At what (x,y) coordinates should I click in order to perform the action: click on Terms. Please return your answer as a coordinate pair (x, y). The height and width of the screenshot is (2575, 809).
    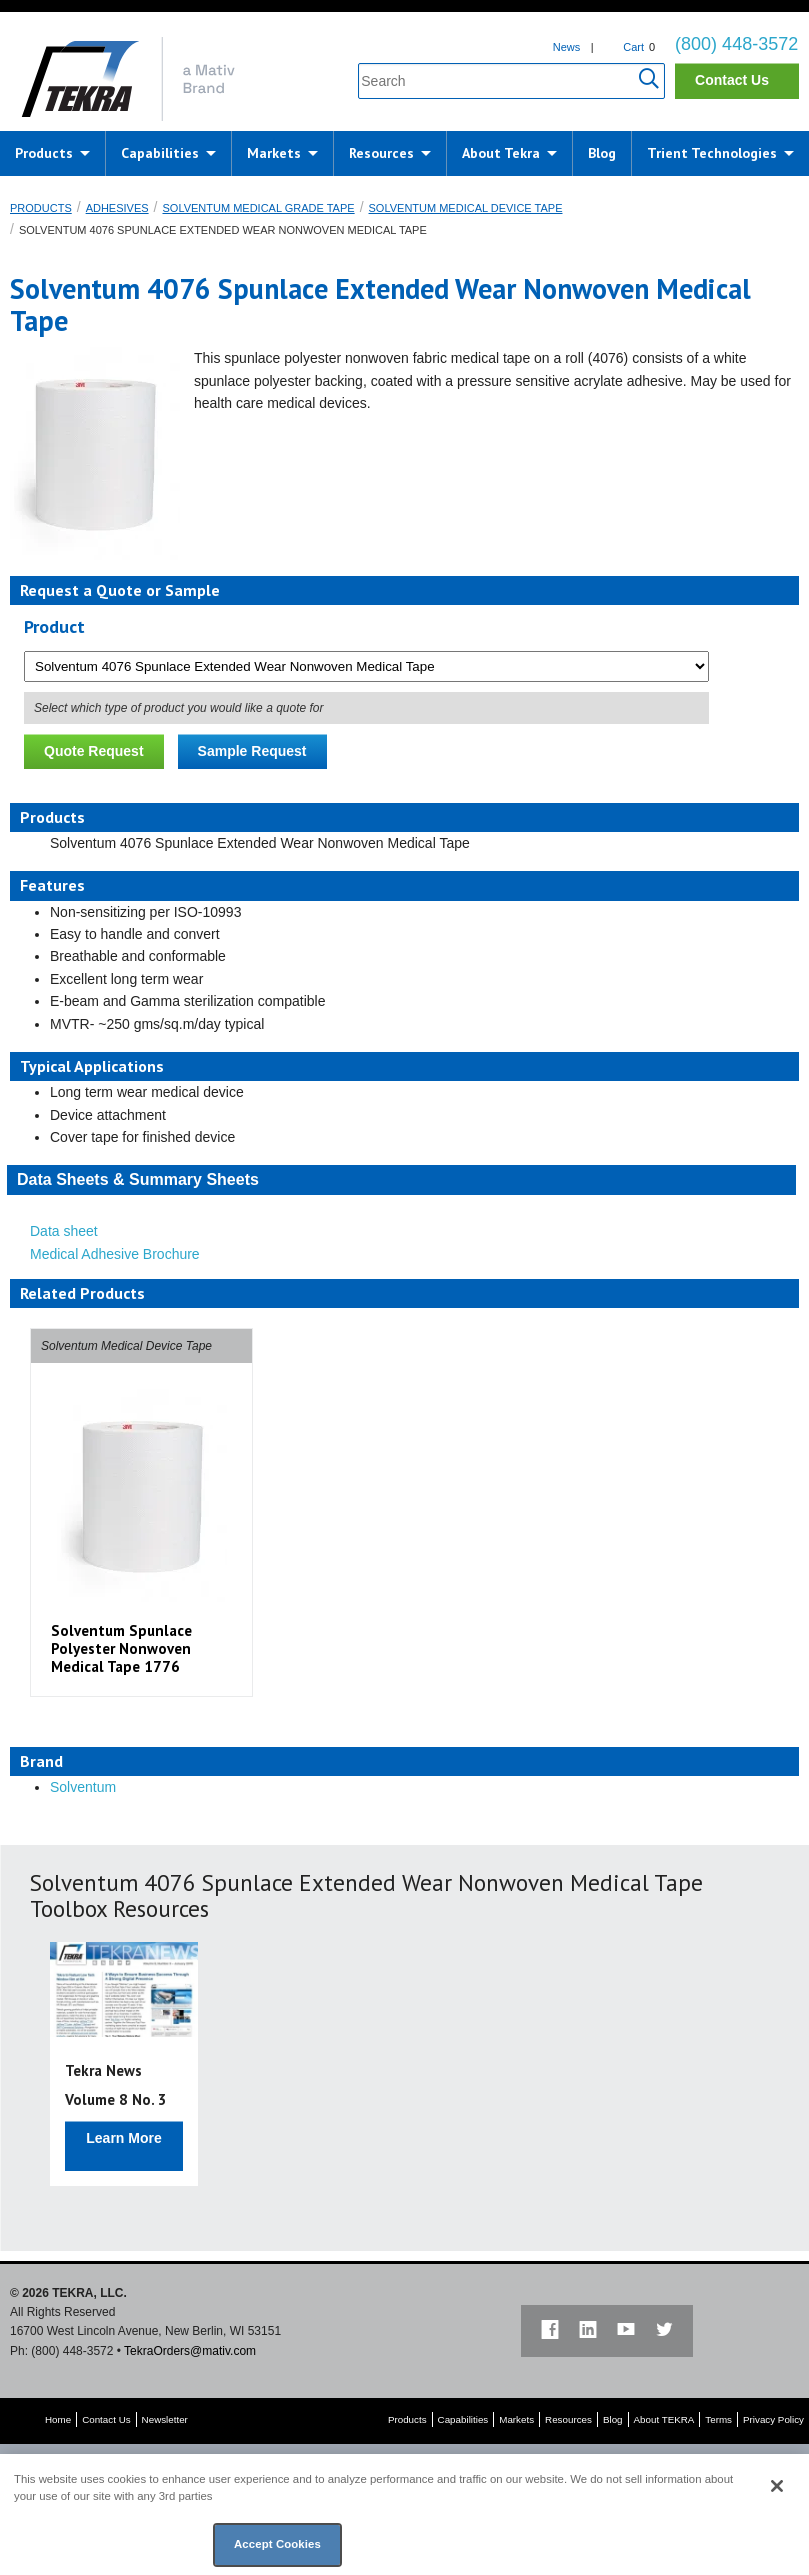
    Looking at the image, I should click on (718, 2419).